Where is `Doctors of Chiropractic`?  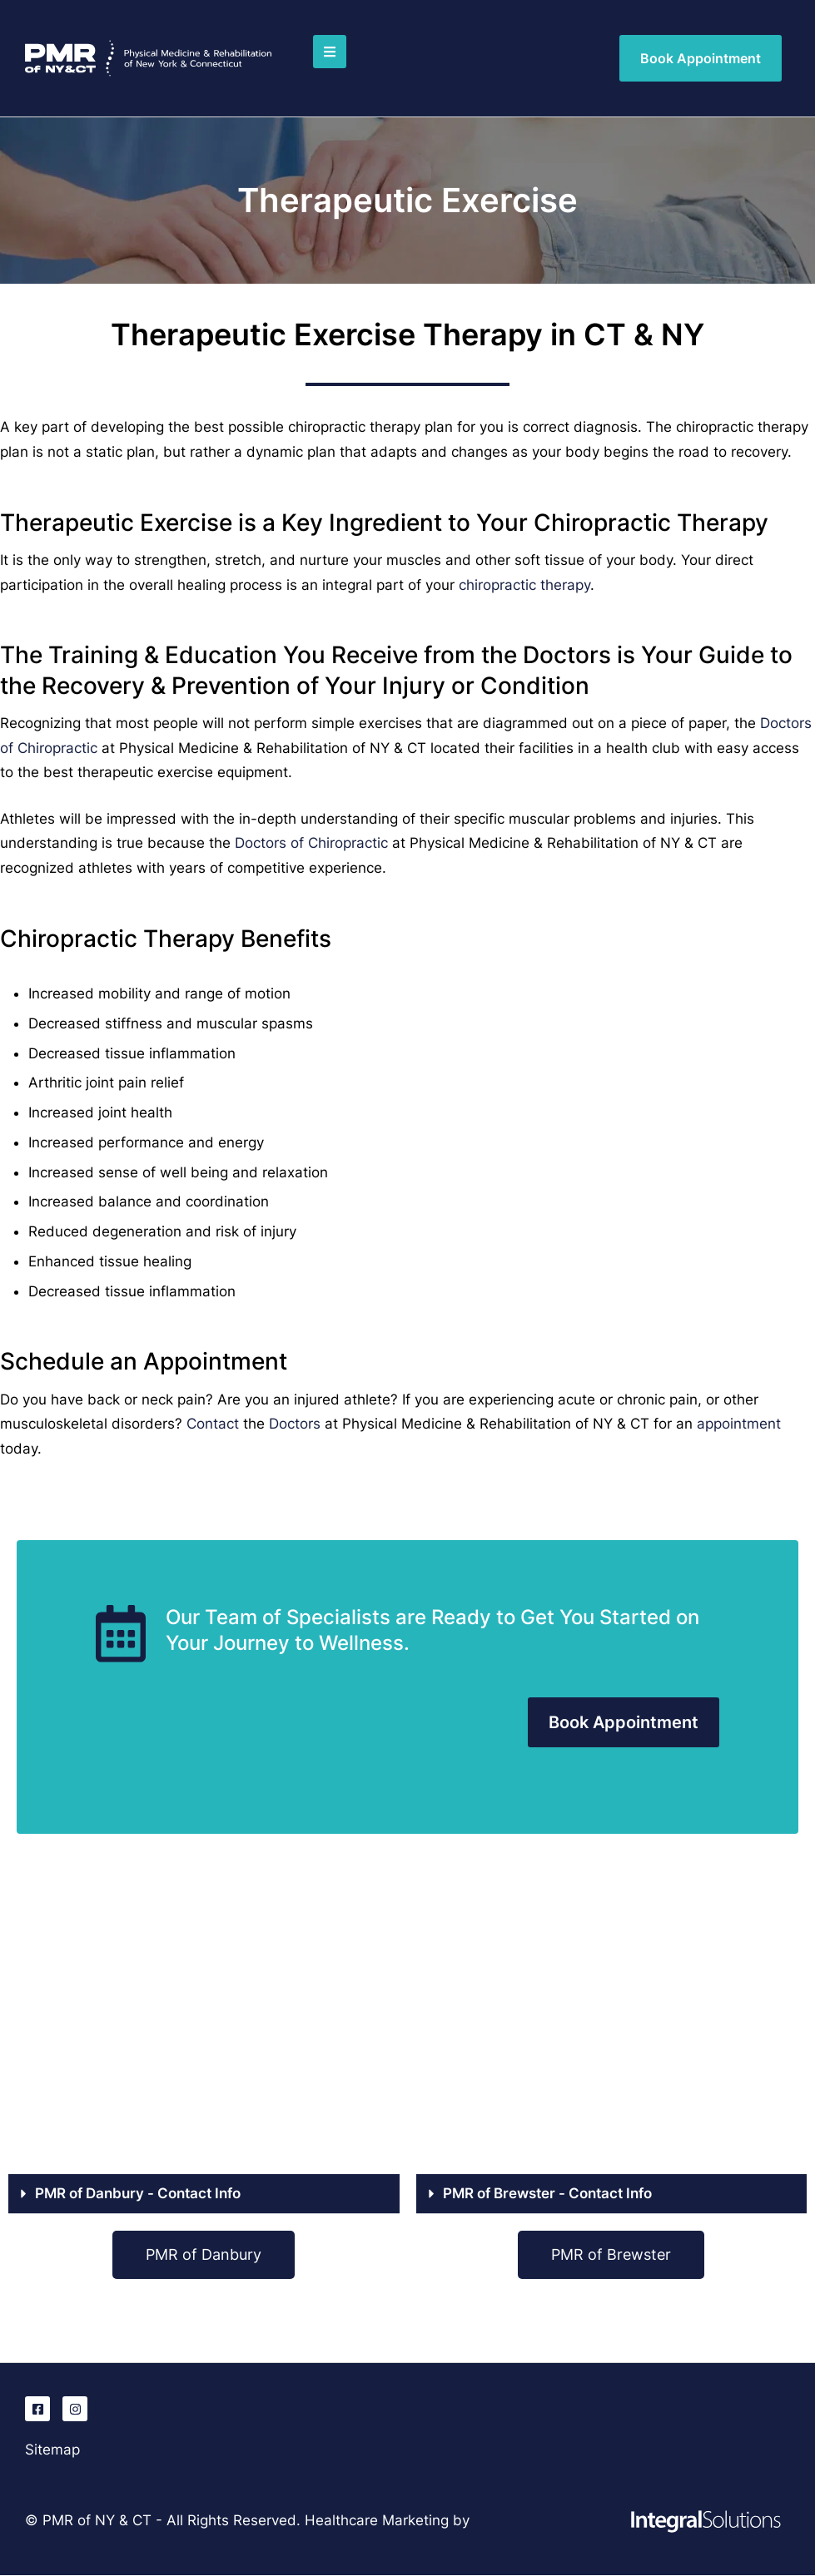
Doctors of Chiropractic is located at coordinates (311, 843).